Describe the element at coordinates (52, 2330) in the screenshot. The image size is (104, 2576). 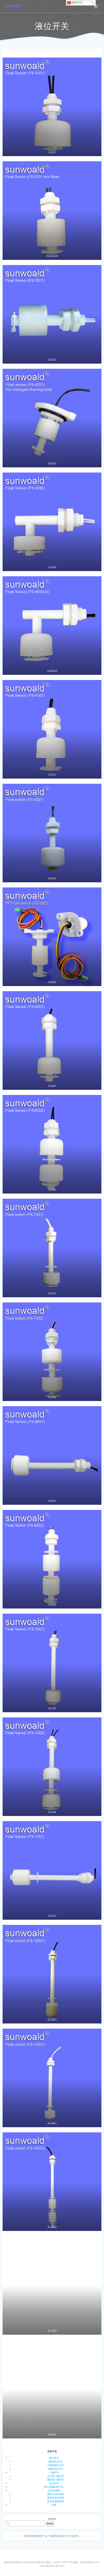
I see `FS-17804` at that location.